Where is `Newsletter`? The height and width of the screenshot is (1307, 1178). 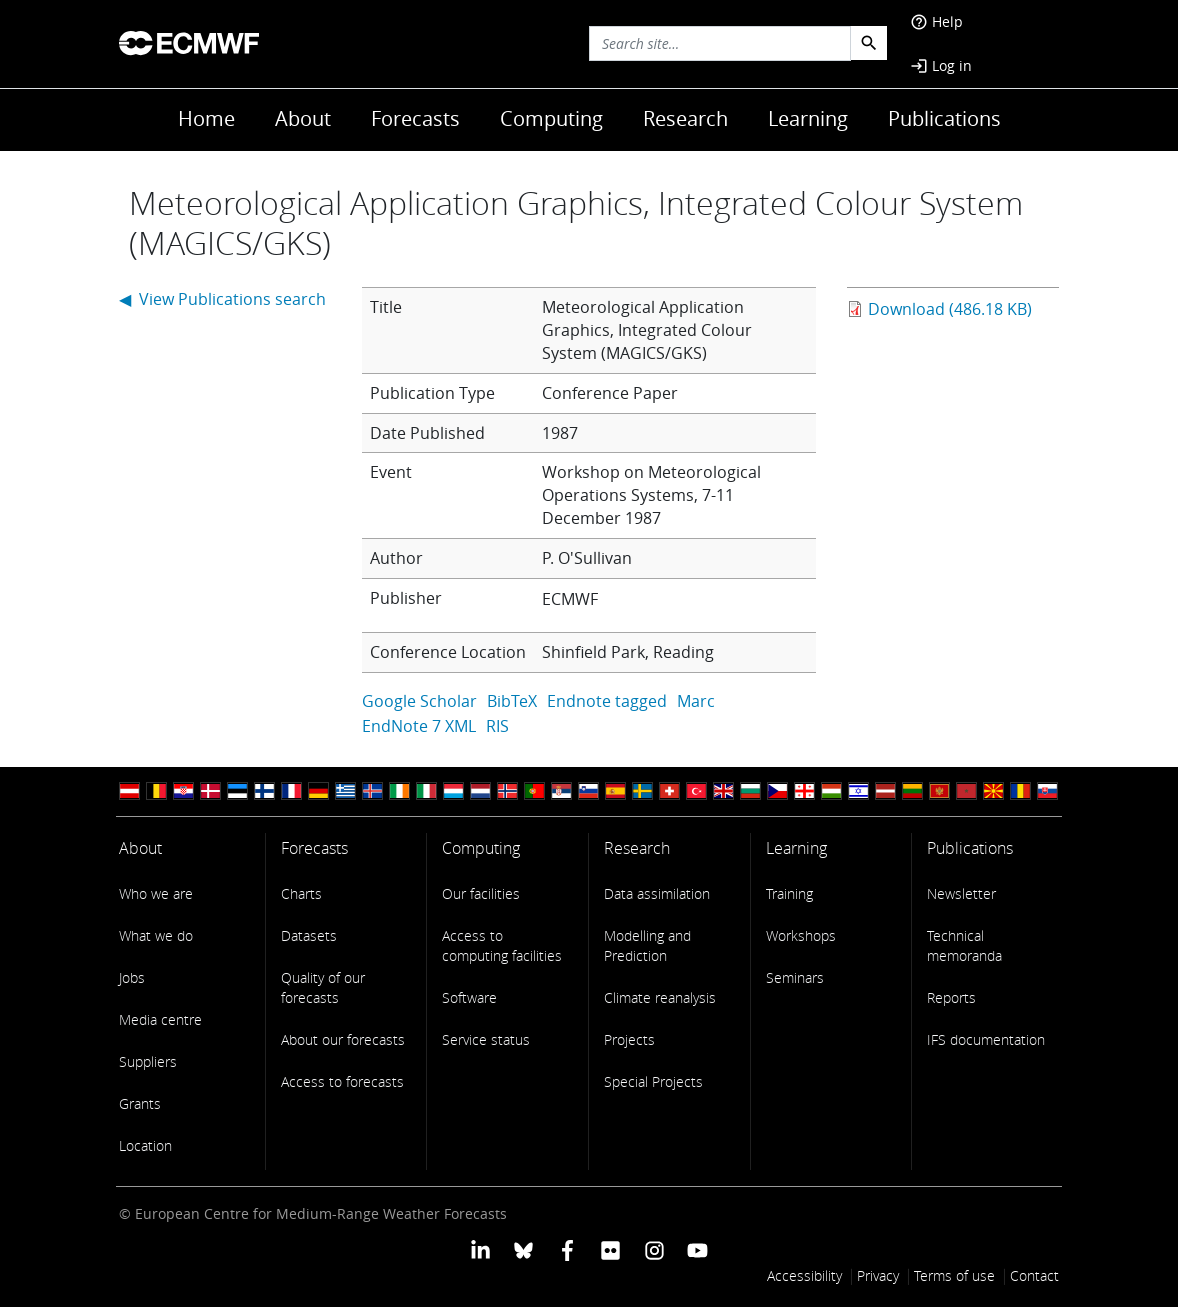
Newsletter is located at coordinates (961, 893).